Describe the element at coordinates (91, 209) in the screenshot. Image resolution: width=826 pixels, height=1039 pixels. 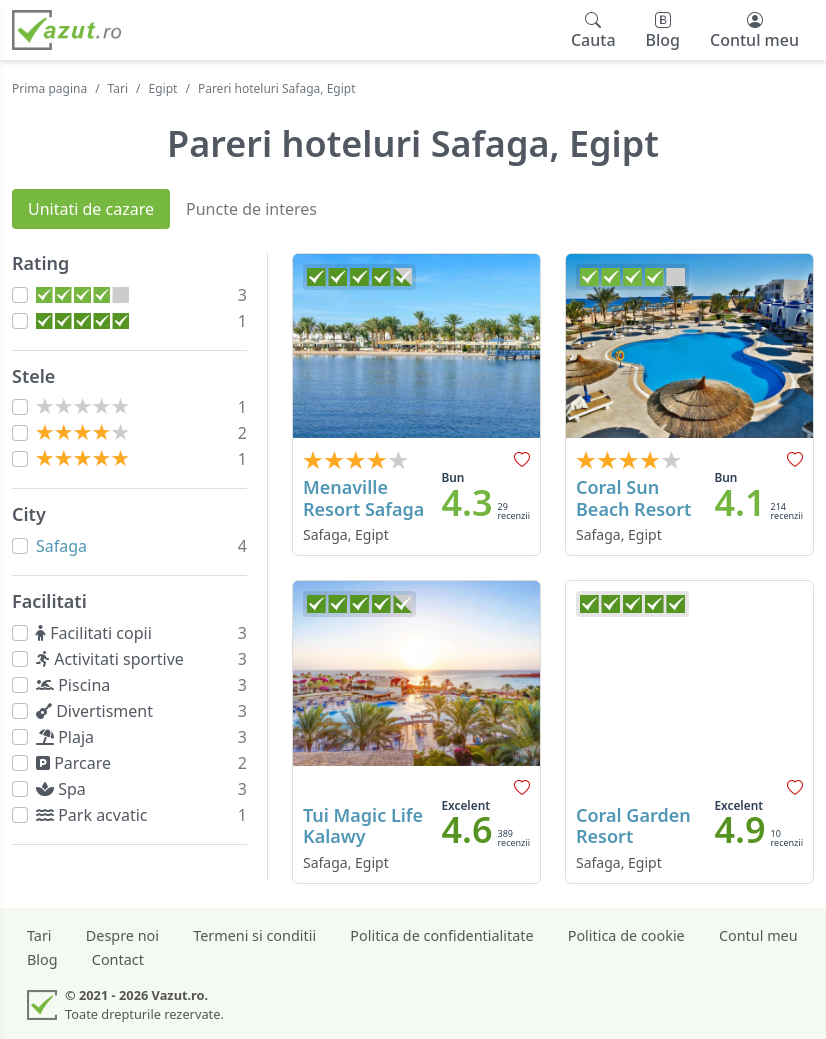
I see `Unitati de cazare` at that location.